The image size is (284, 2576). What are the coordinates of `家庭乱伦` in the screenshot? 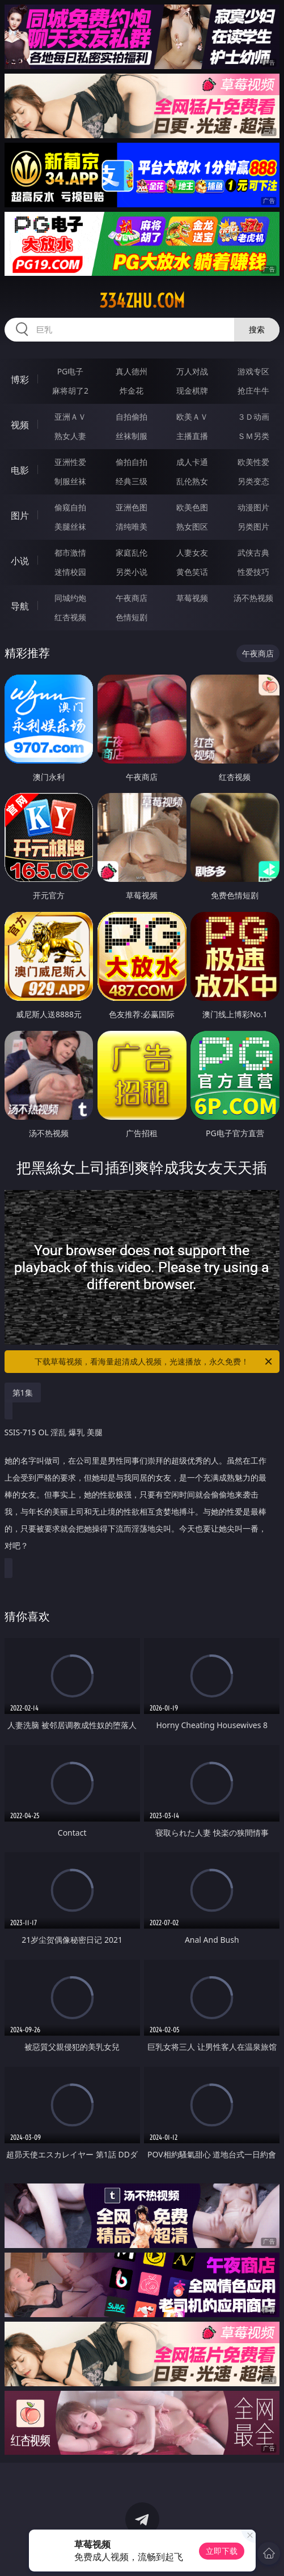 It's located at (131, 552).